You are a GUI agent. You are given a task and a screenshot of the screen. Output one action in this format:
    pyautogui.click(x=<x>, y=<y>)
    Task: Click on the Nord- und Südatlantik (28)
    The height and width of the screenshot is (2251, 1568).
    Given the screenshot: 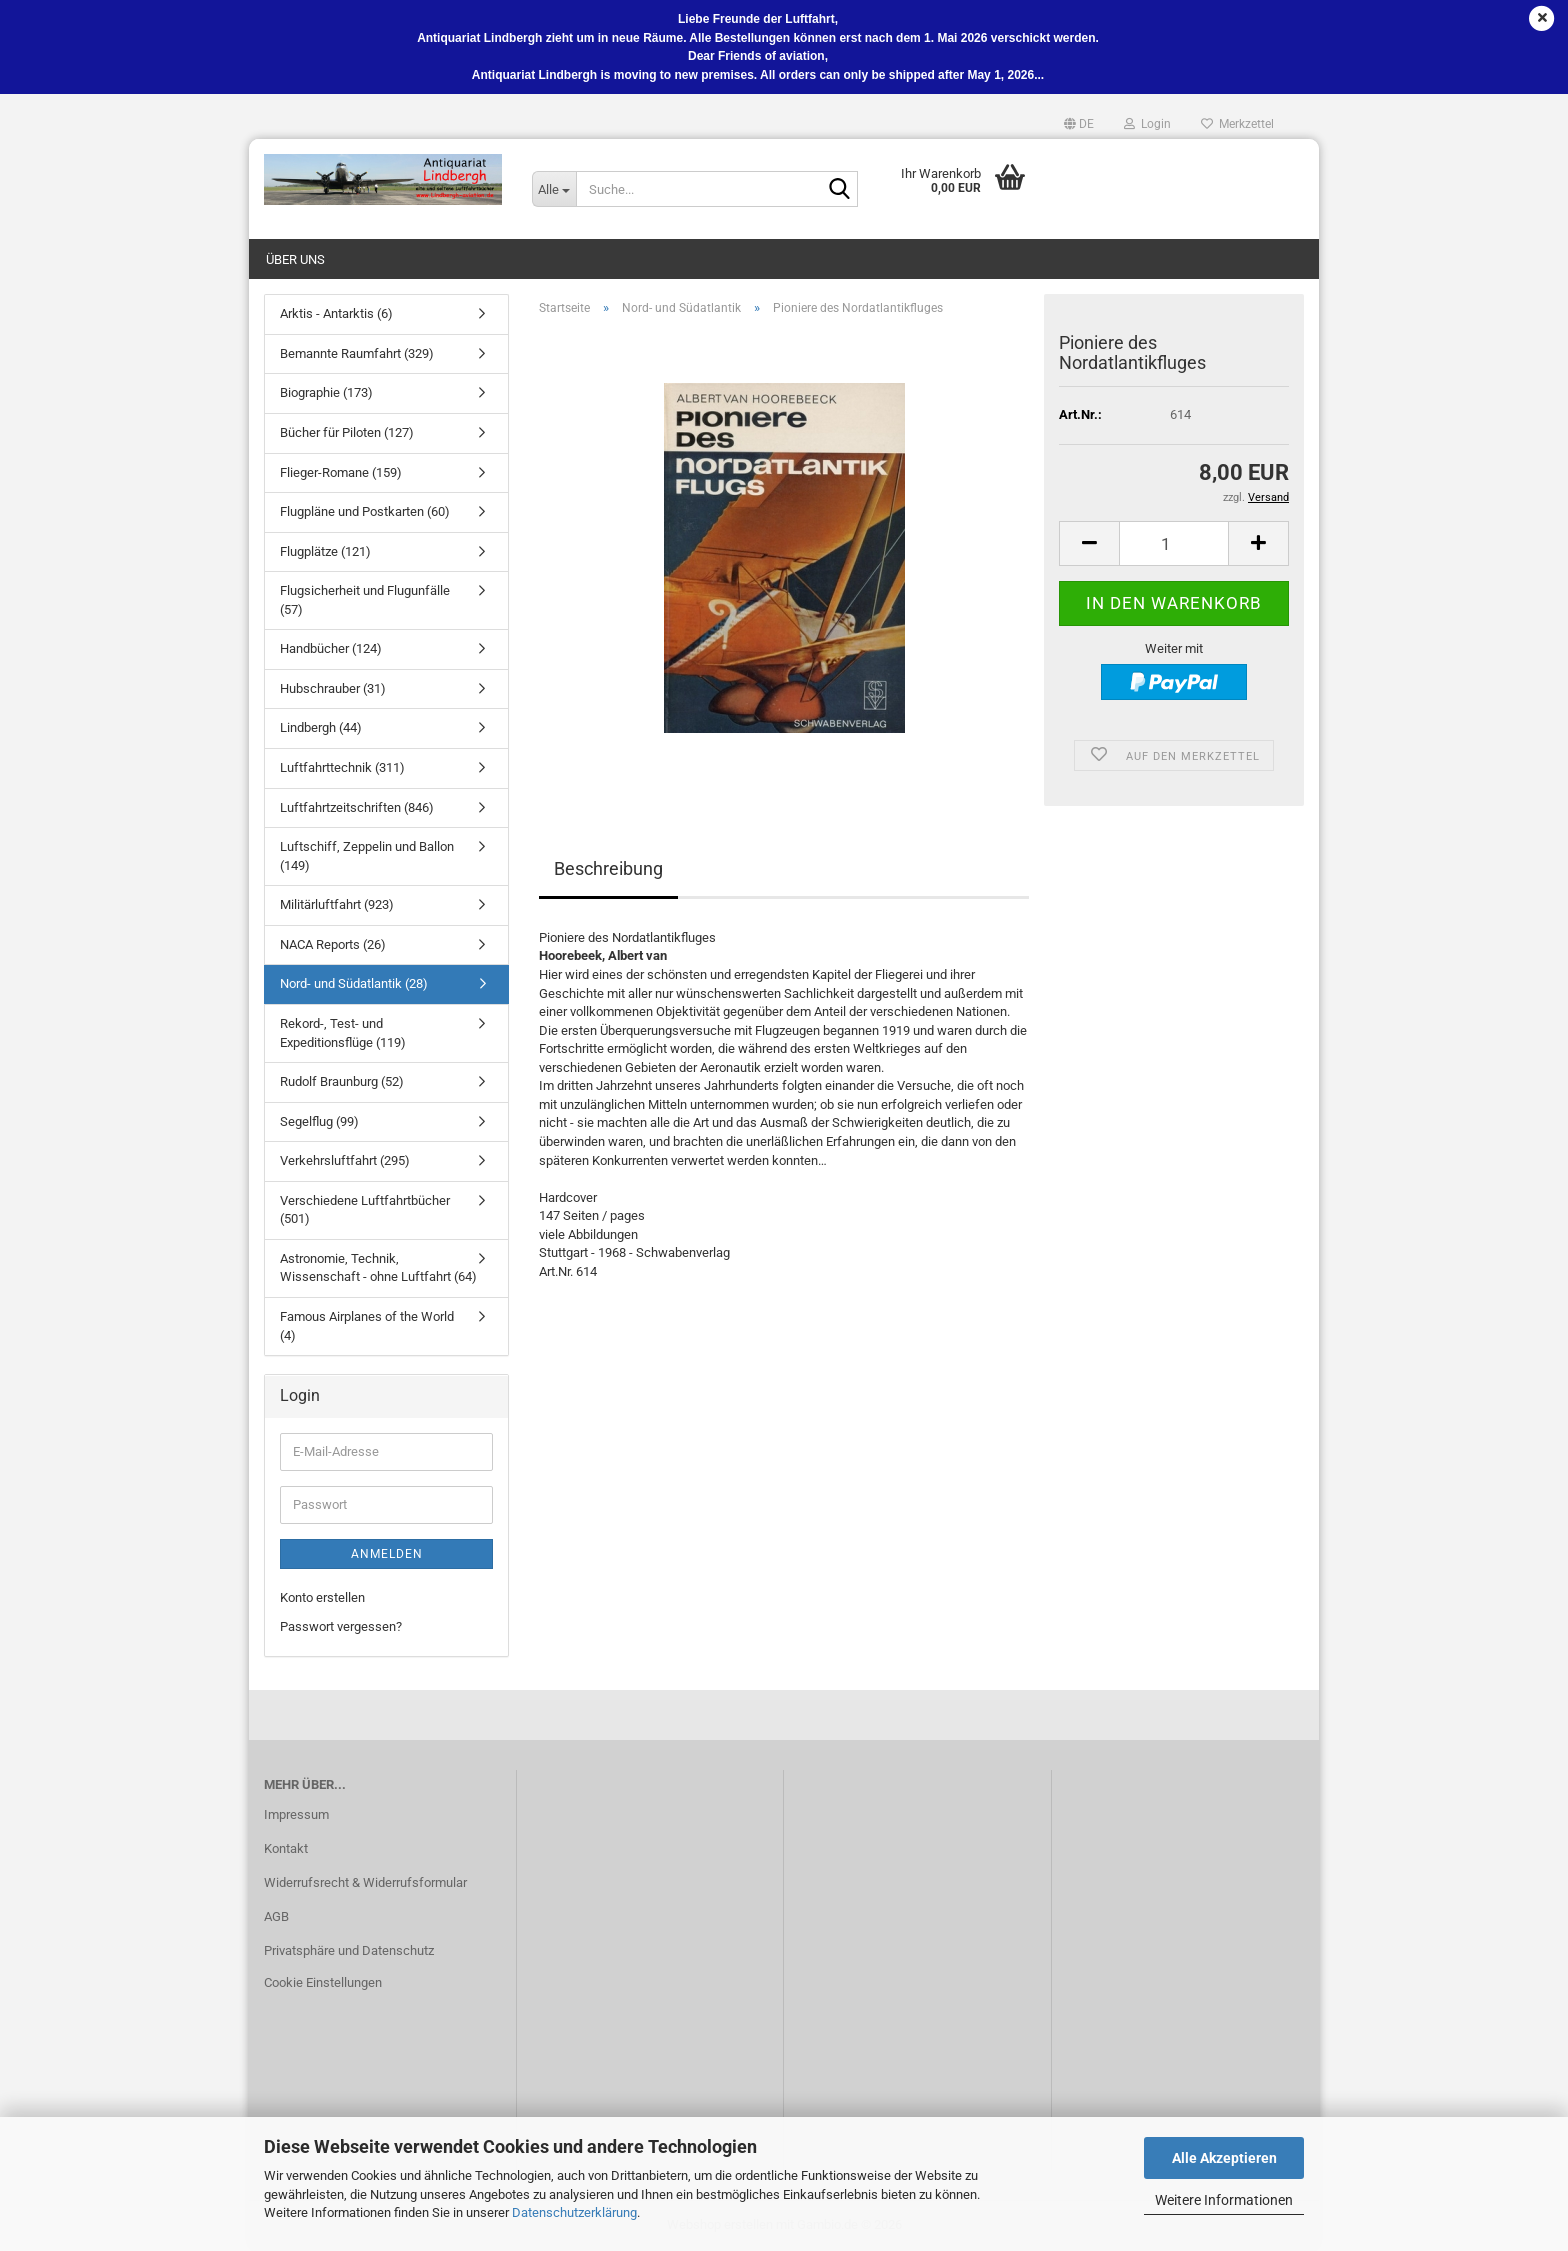 What is the action you would take?
    pyautogui.click(x=354, y=983)
    